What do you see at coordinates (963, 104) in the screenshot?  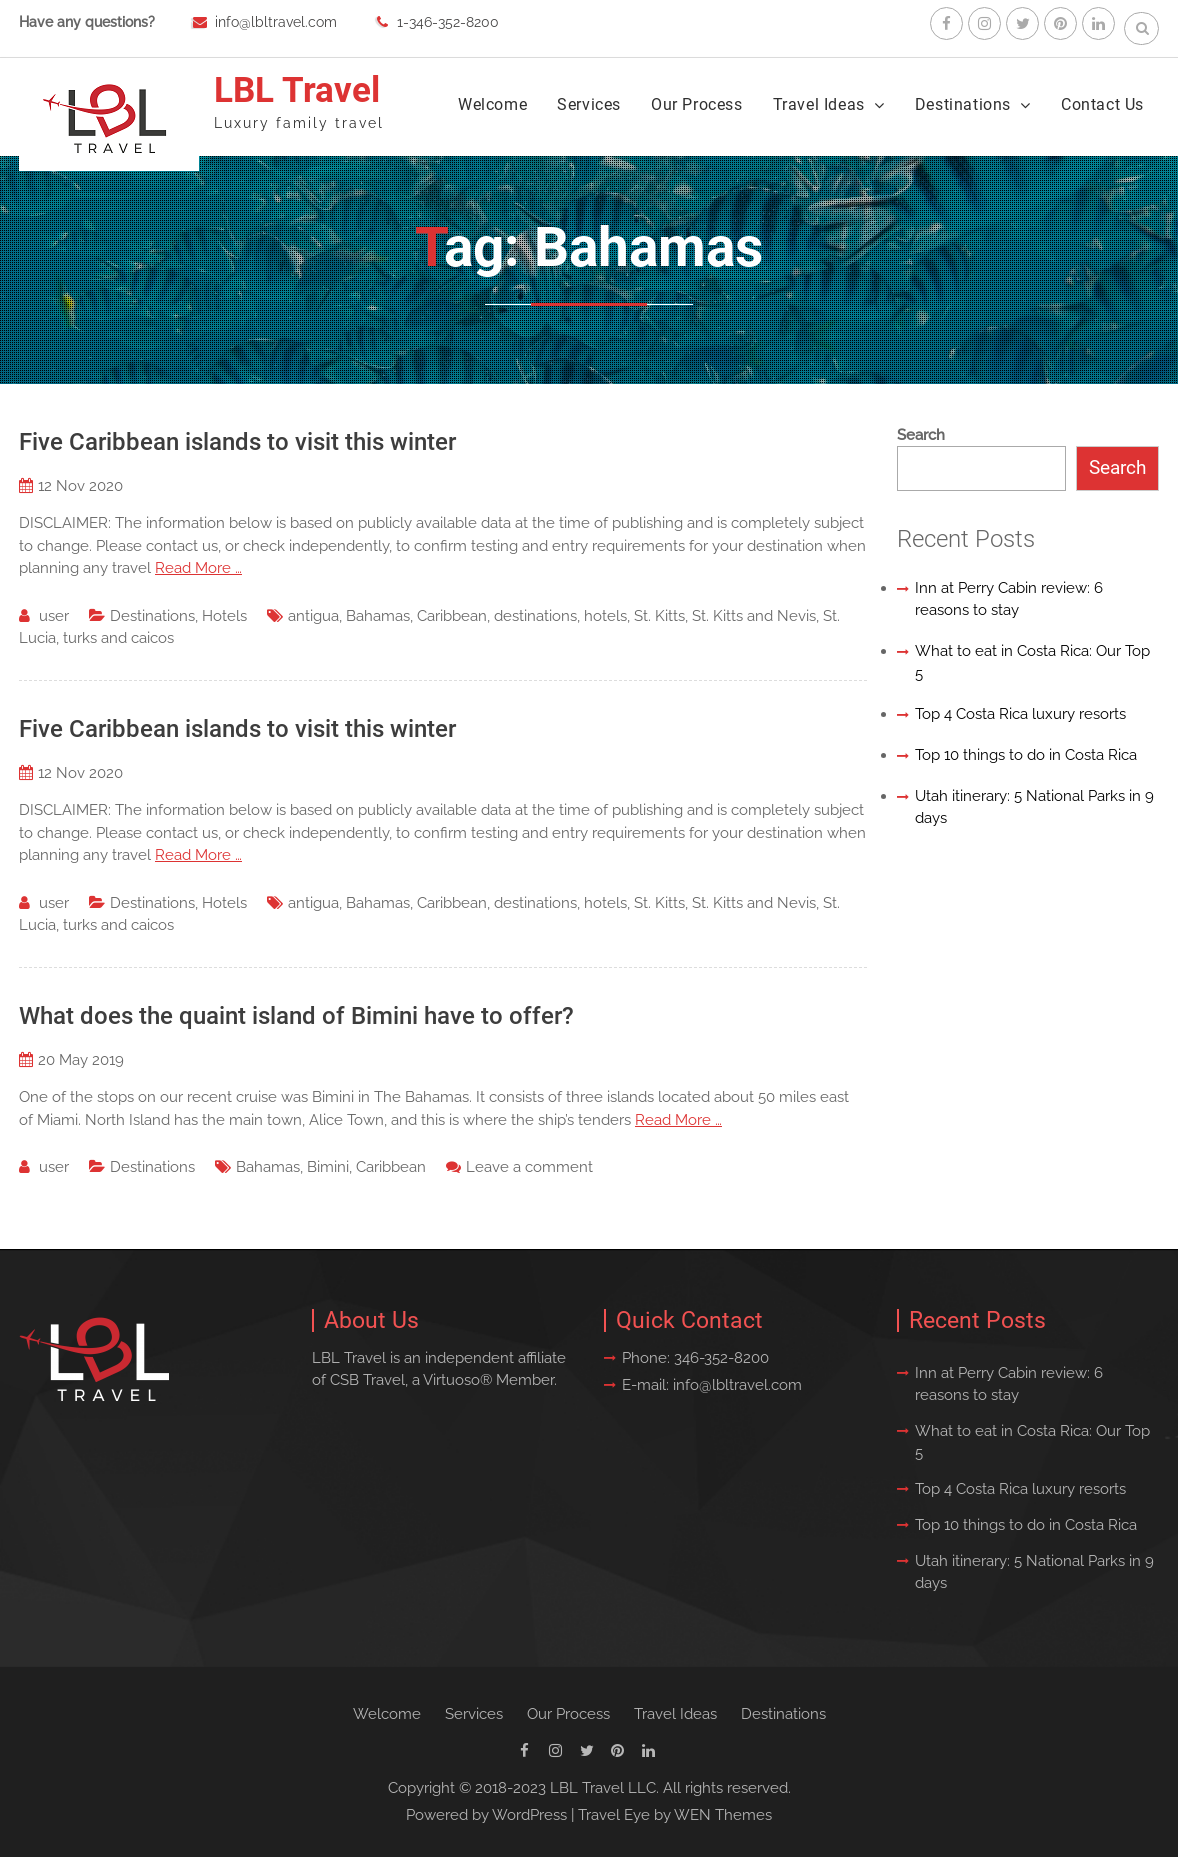 I see `Destinations` at bounding box center [963, 104].